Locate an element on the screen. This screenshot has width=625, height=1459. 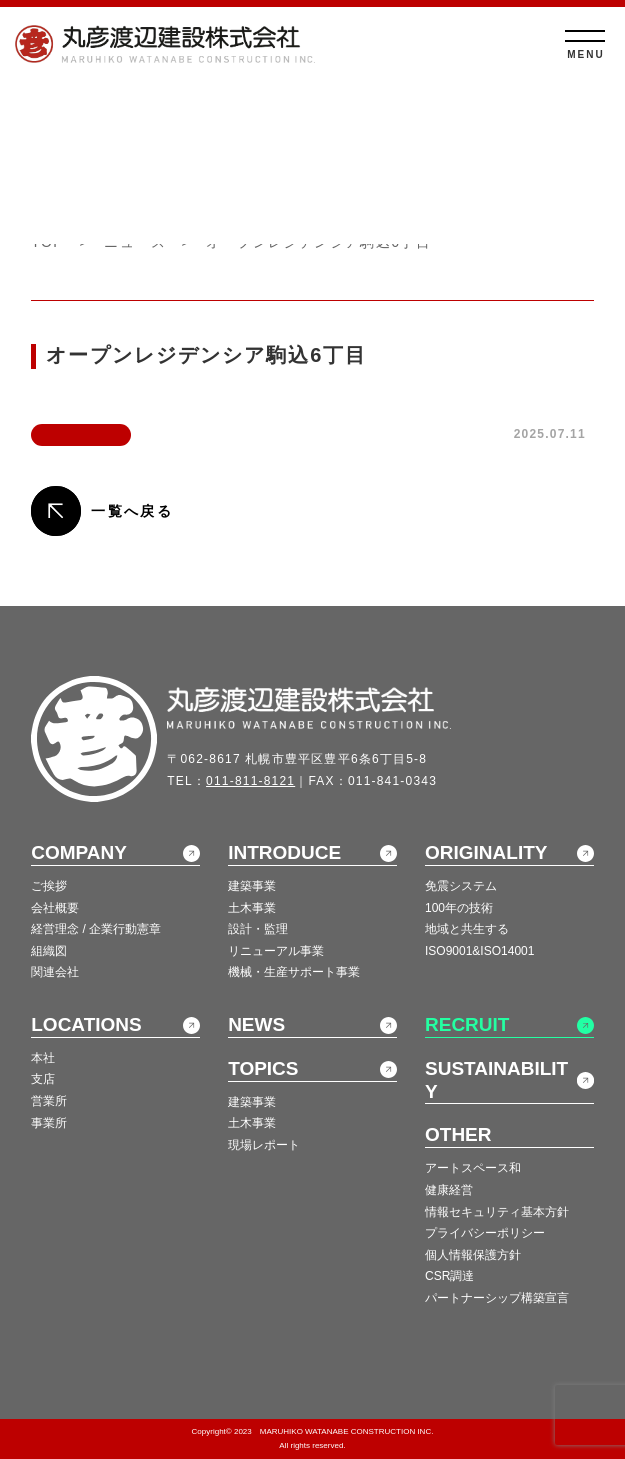
TOPICS is located at coordinates (263, 1068).